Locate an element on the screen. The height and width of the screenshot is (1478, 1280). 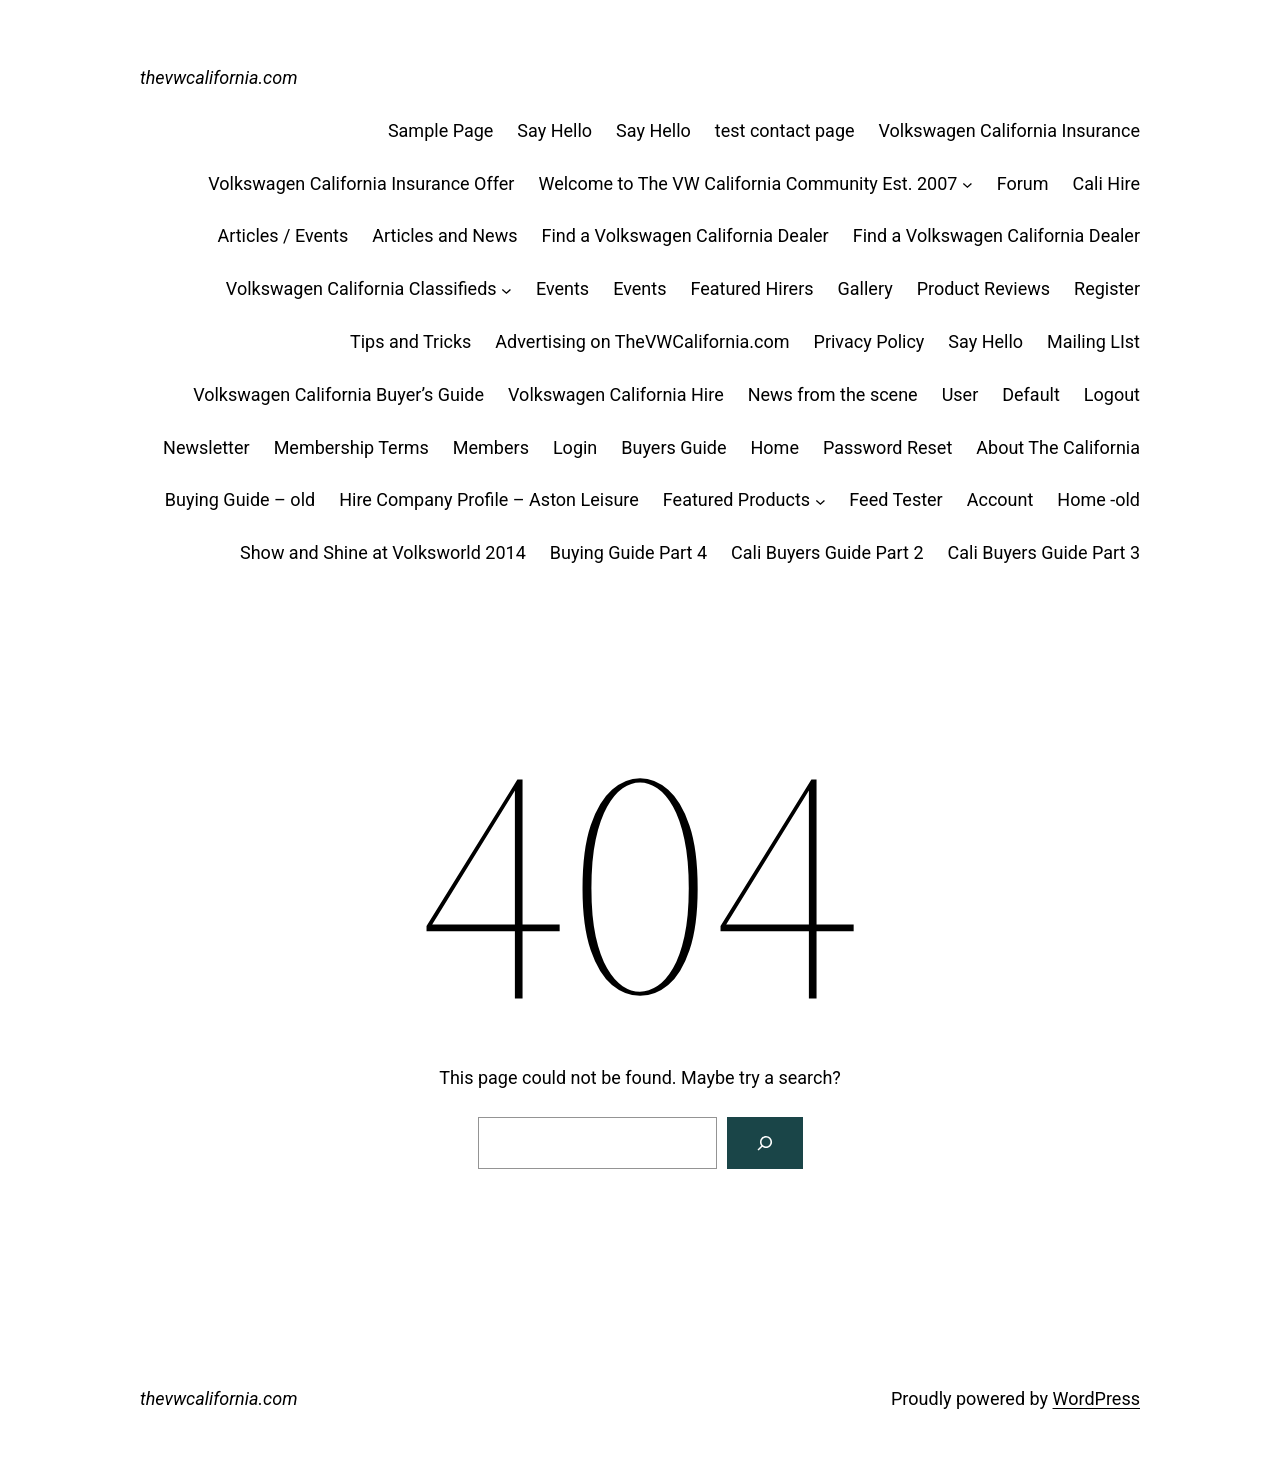
Events is located at coordinates (562, 288).